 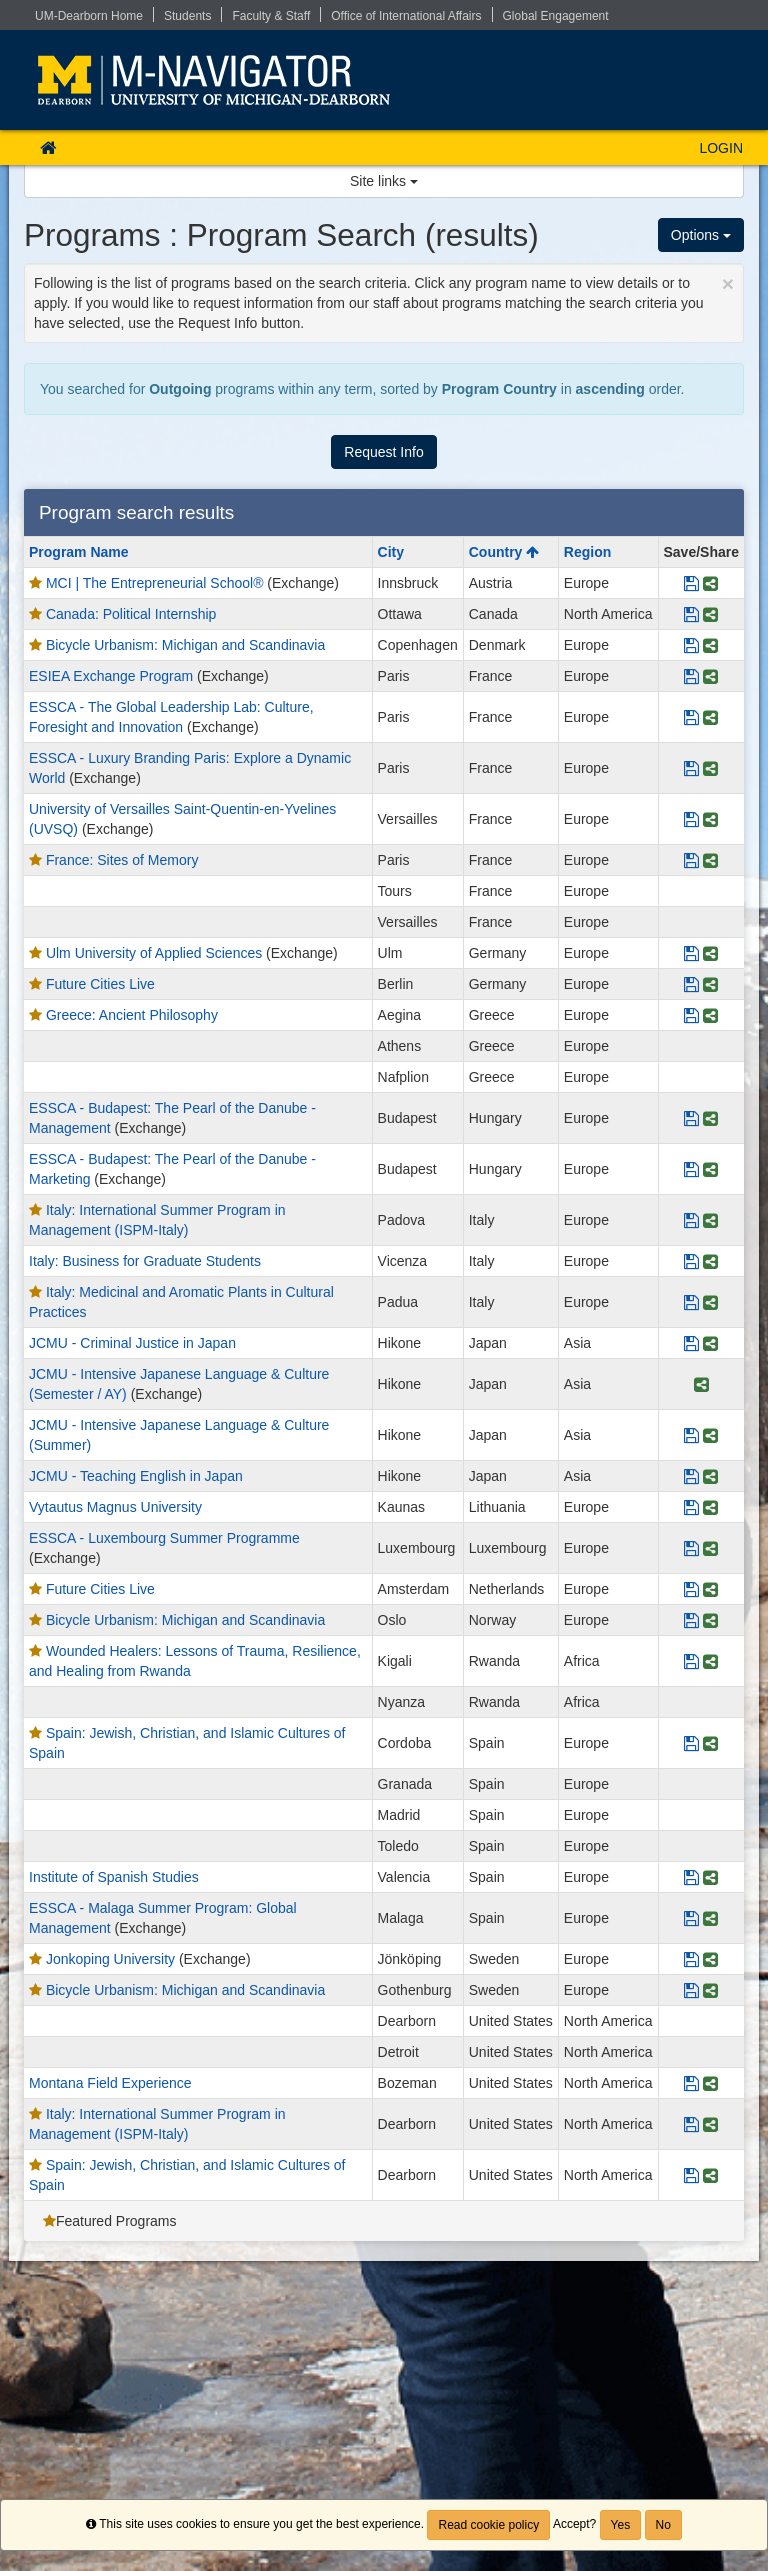 What do you see at coordinates (114, 1877) in the screenshot?
I see `Institute of Spanish Studies` at bounding box center [114, 1877].